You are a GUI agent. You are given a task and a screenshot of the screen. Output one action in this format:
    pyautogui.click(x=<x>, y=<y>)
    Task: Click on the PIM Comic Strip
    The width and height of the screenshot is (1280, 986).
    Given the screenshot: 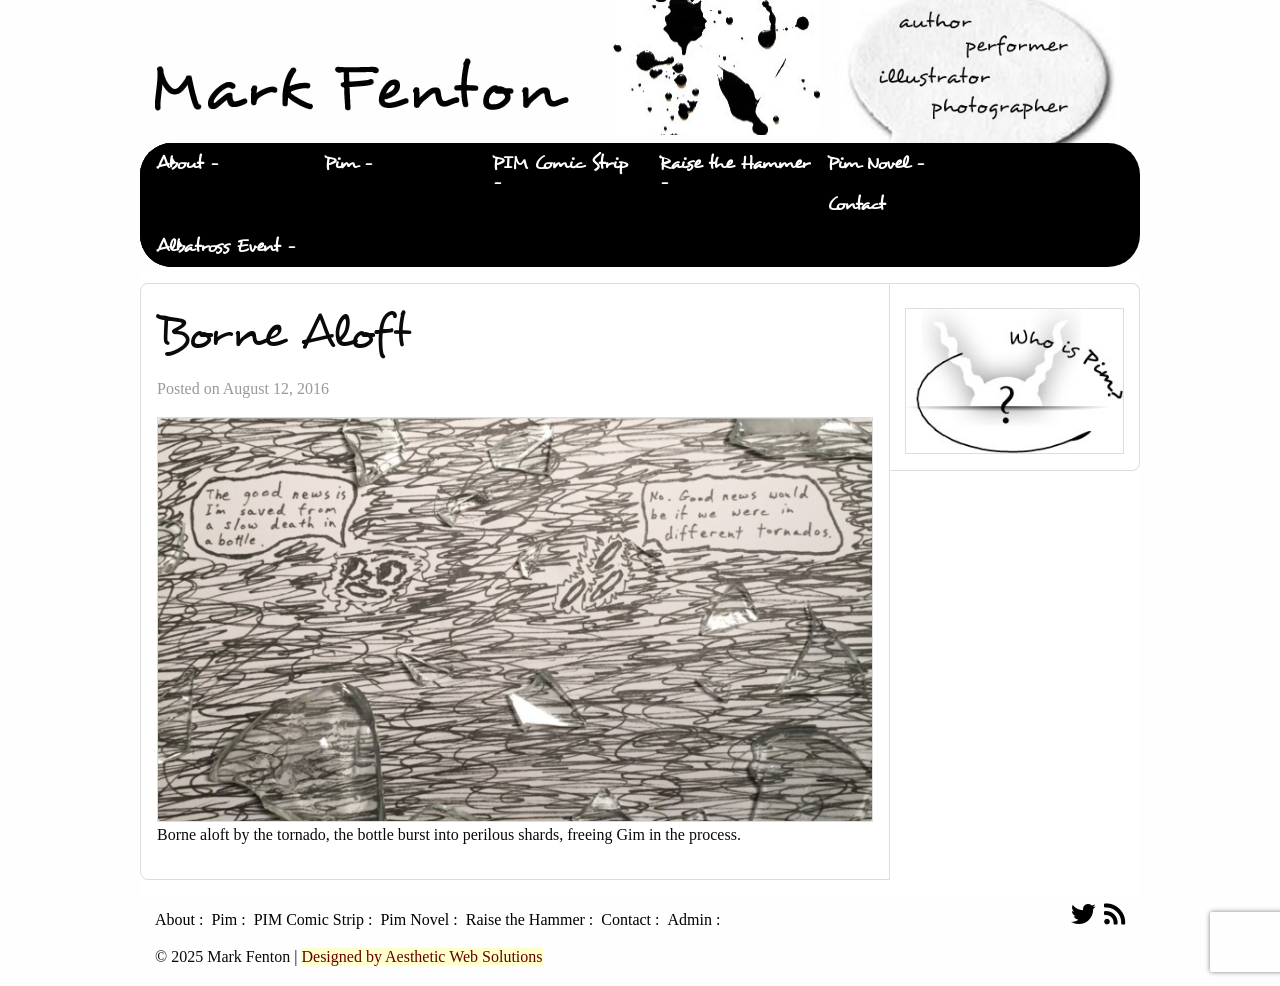 What is the action you would take?
    pyautogui.click(x=560, y=163)
    